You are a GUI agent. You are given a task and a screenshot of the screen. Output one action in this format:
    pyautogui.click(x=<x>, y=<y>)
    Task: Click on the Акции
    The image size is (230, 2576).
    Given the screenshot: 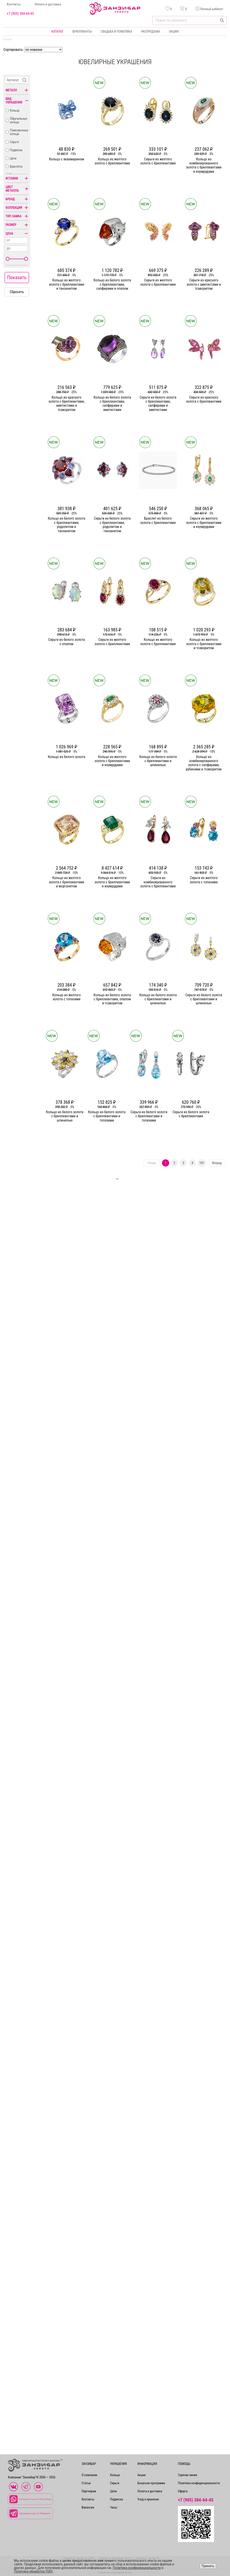 What is the action you would take?
    pyautogui.click(x=173, y=31)
    